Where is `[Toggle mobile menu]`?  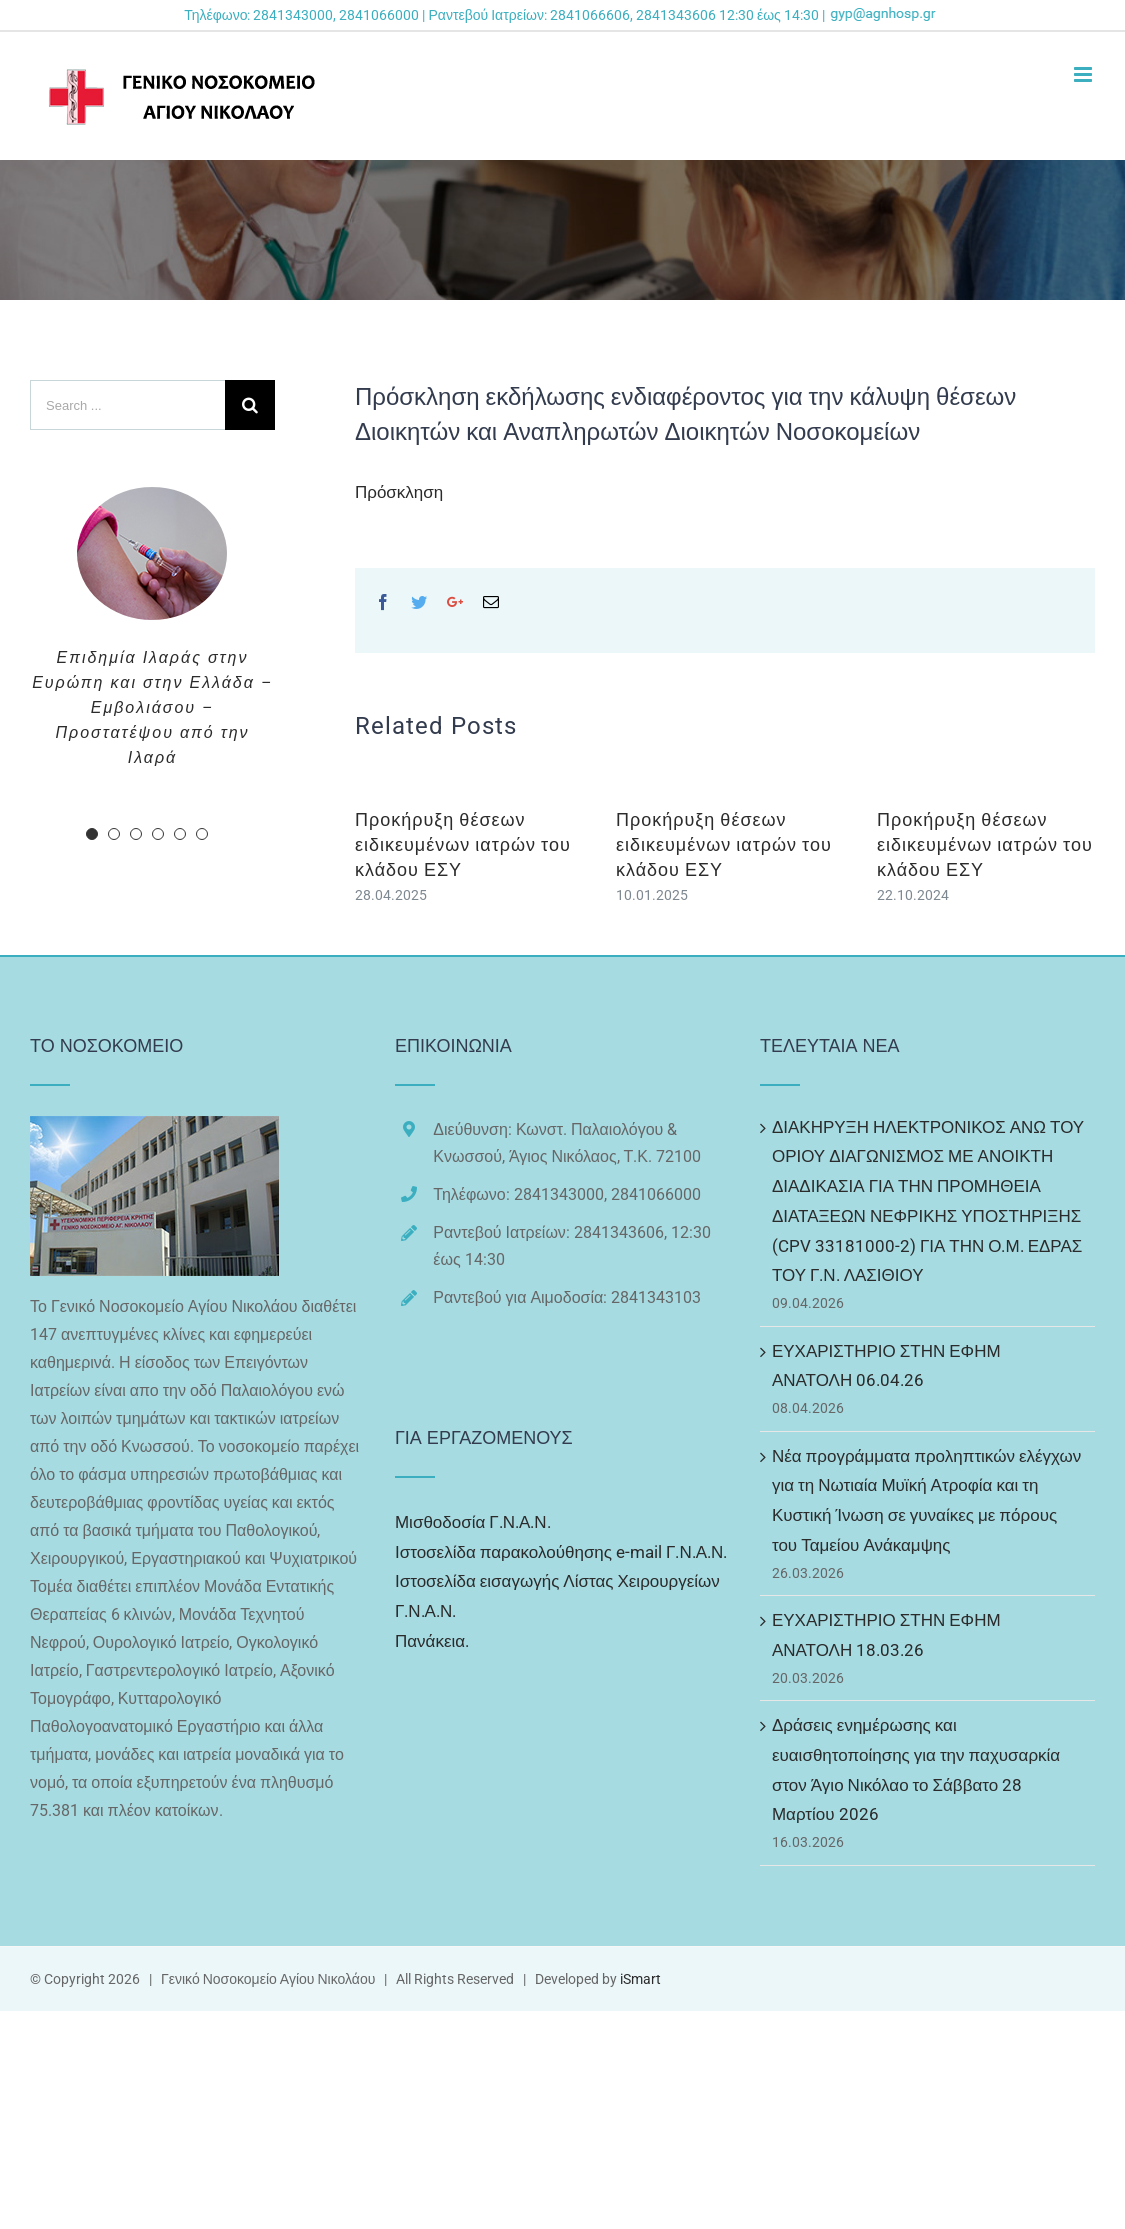
[Toggle mobile menu] is located at coordinates (1084, 74).